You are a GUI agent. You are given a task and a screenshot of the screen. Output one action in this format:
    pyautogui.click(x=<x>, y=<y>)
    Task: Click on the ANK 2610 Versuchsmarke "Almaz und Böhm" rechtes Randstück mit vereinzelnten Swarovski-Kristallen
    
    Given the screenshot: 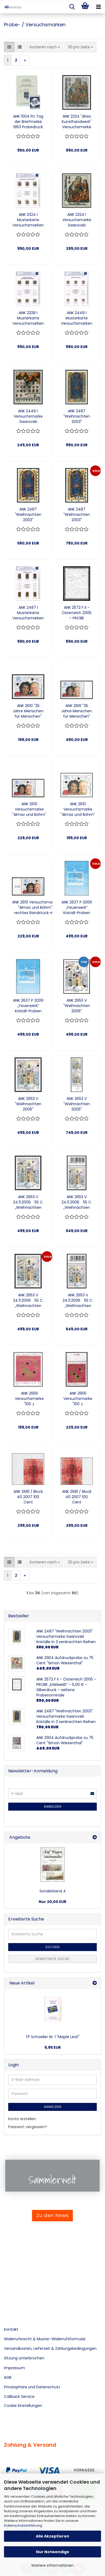 What is the action you would take?
    pyautogui.click(x=35, y=907)
    